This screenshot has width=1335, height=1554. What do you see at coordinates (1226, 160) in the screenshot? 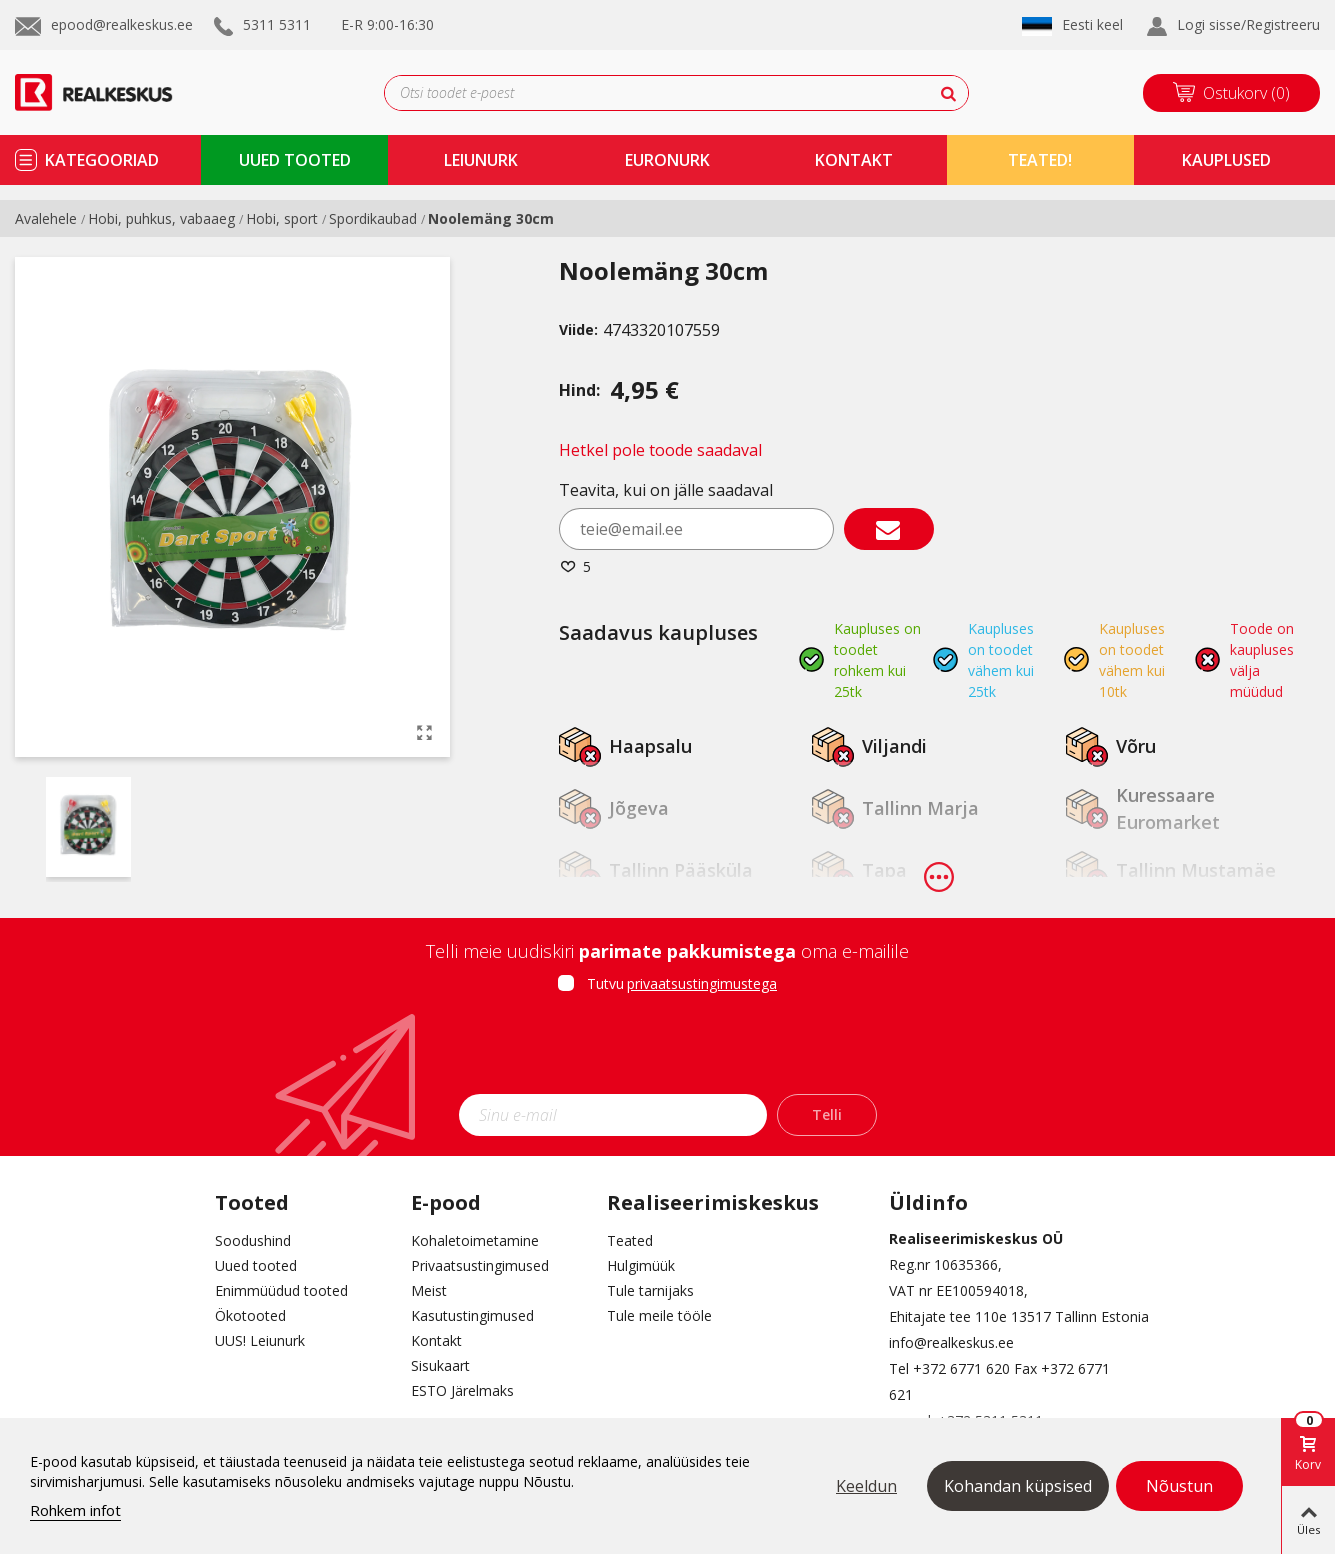
I see `kauplused` at bounding box center [1226, 160].